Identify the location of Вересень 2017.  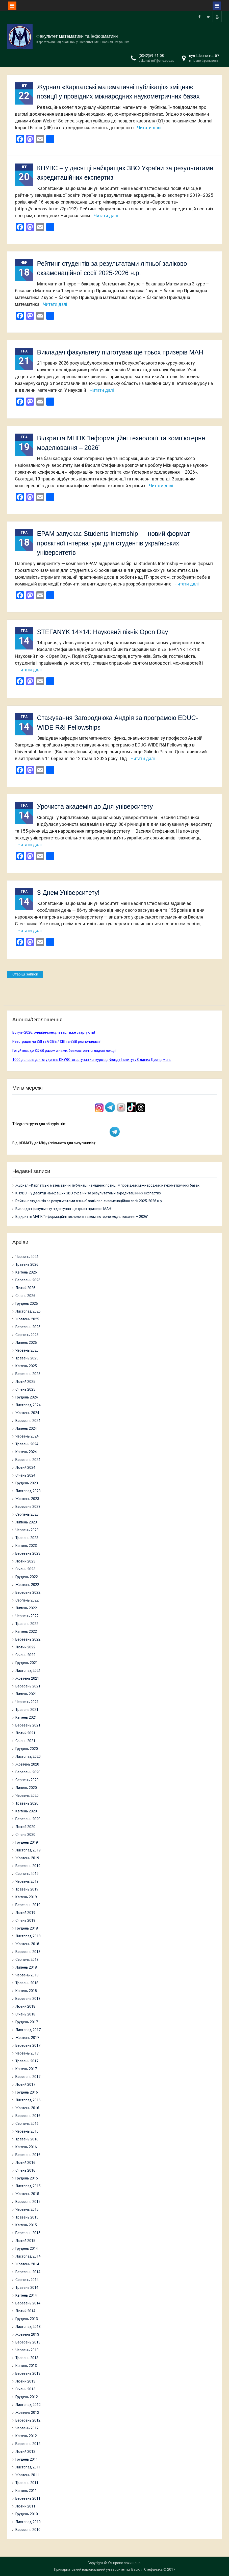
(27, 2045).